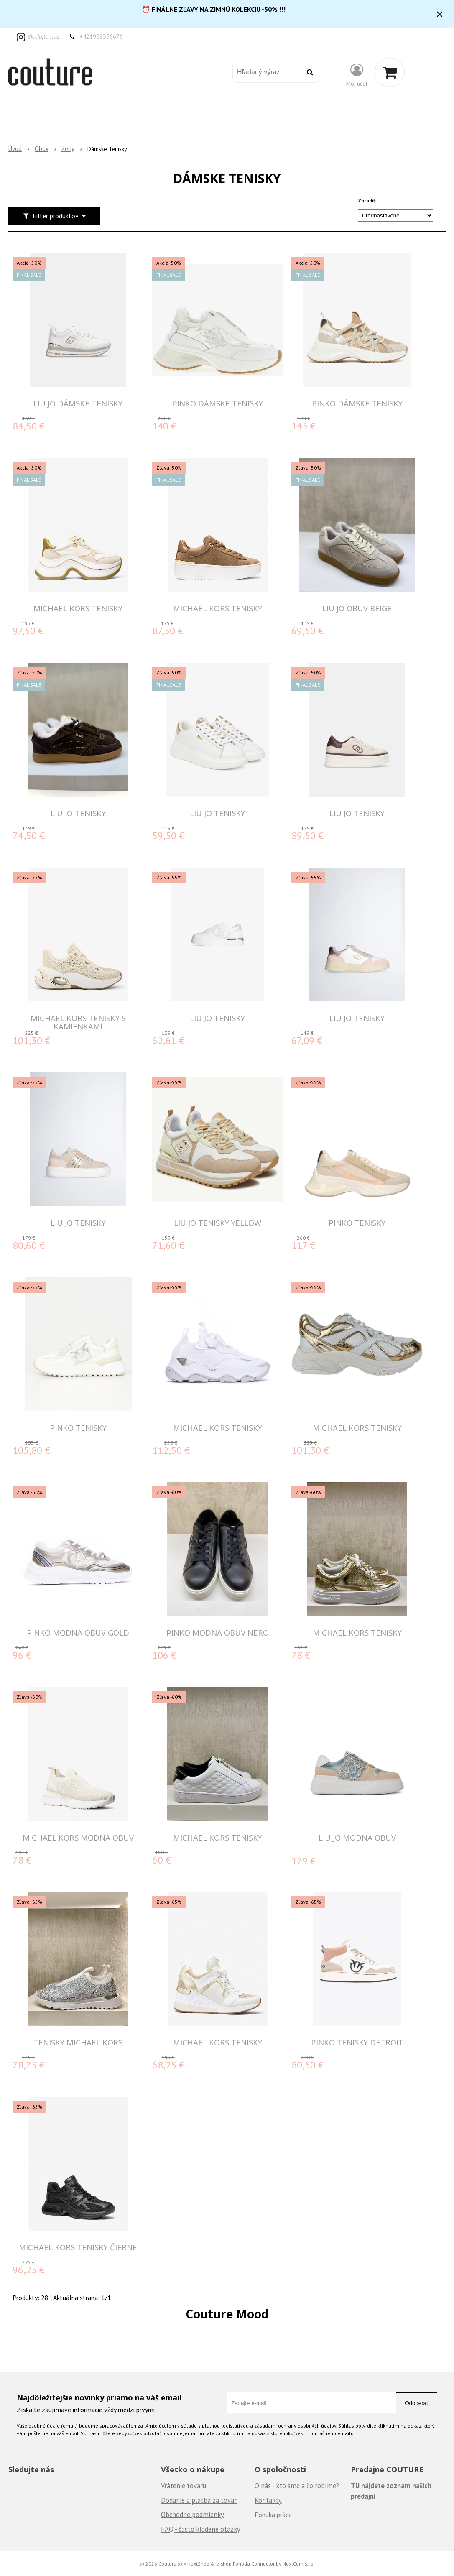 The image size is (454, 2576). Describe the element at coordinates (357, 608) in the screenshot. I see `LIU JO OBUV BEIGE` at that location.